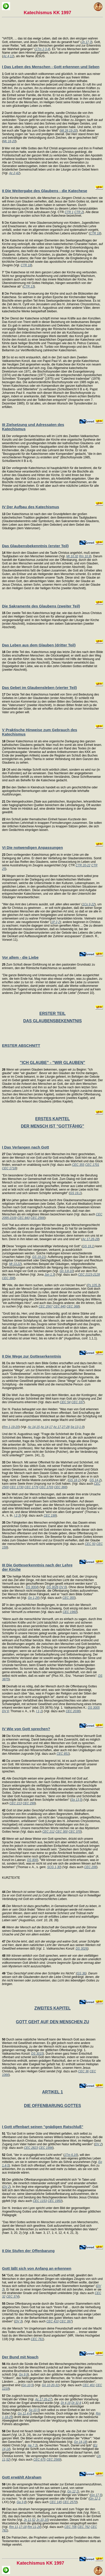  What do you see at coordinates (77, 1402) in the screenshot?
I see `CEC 337` at bounding box center [77, 1402].